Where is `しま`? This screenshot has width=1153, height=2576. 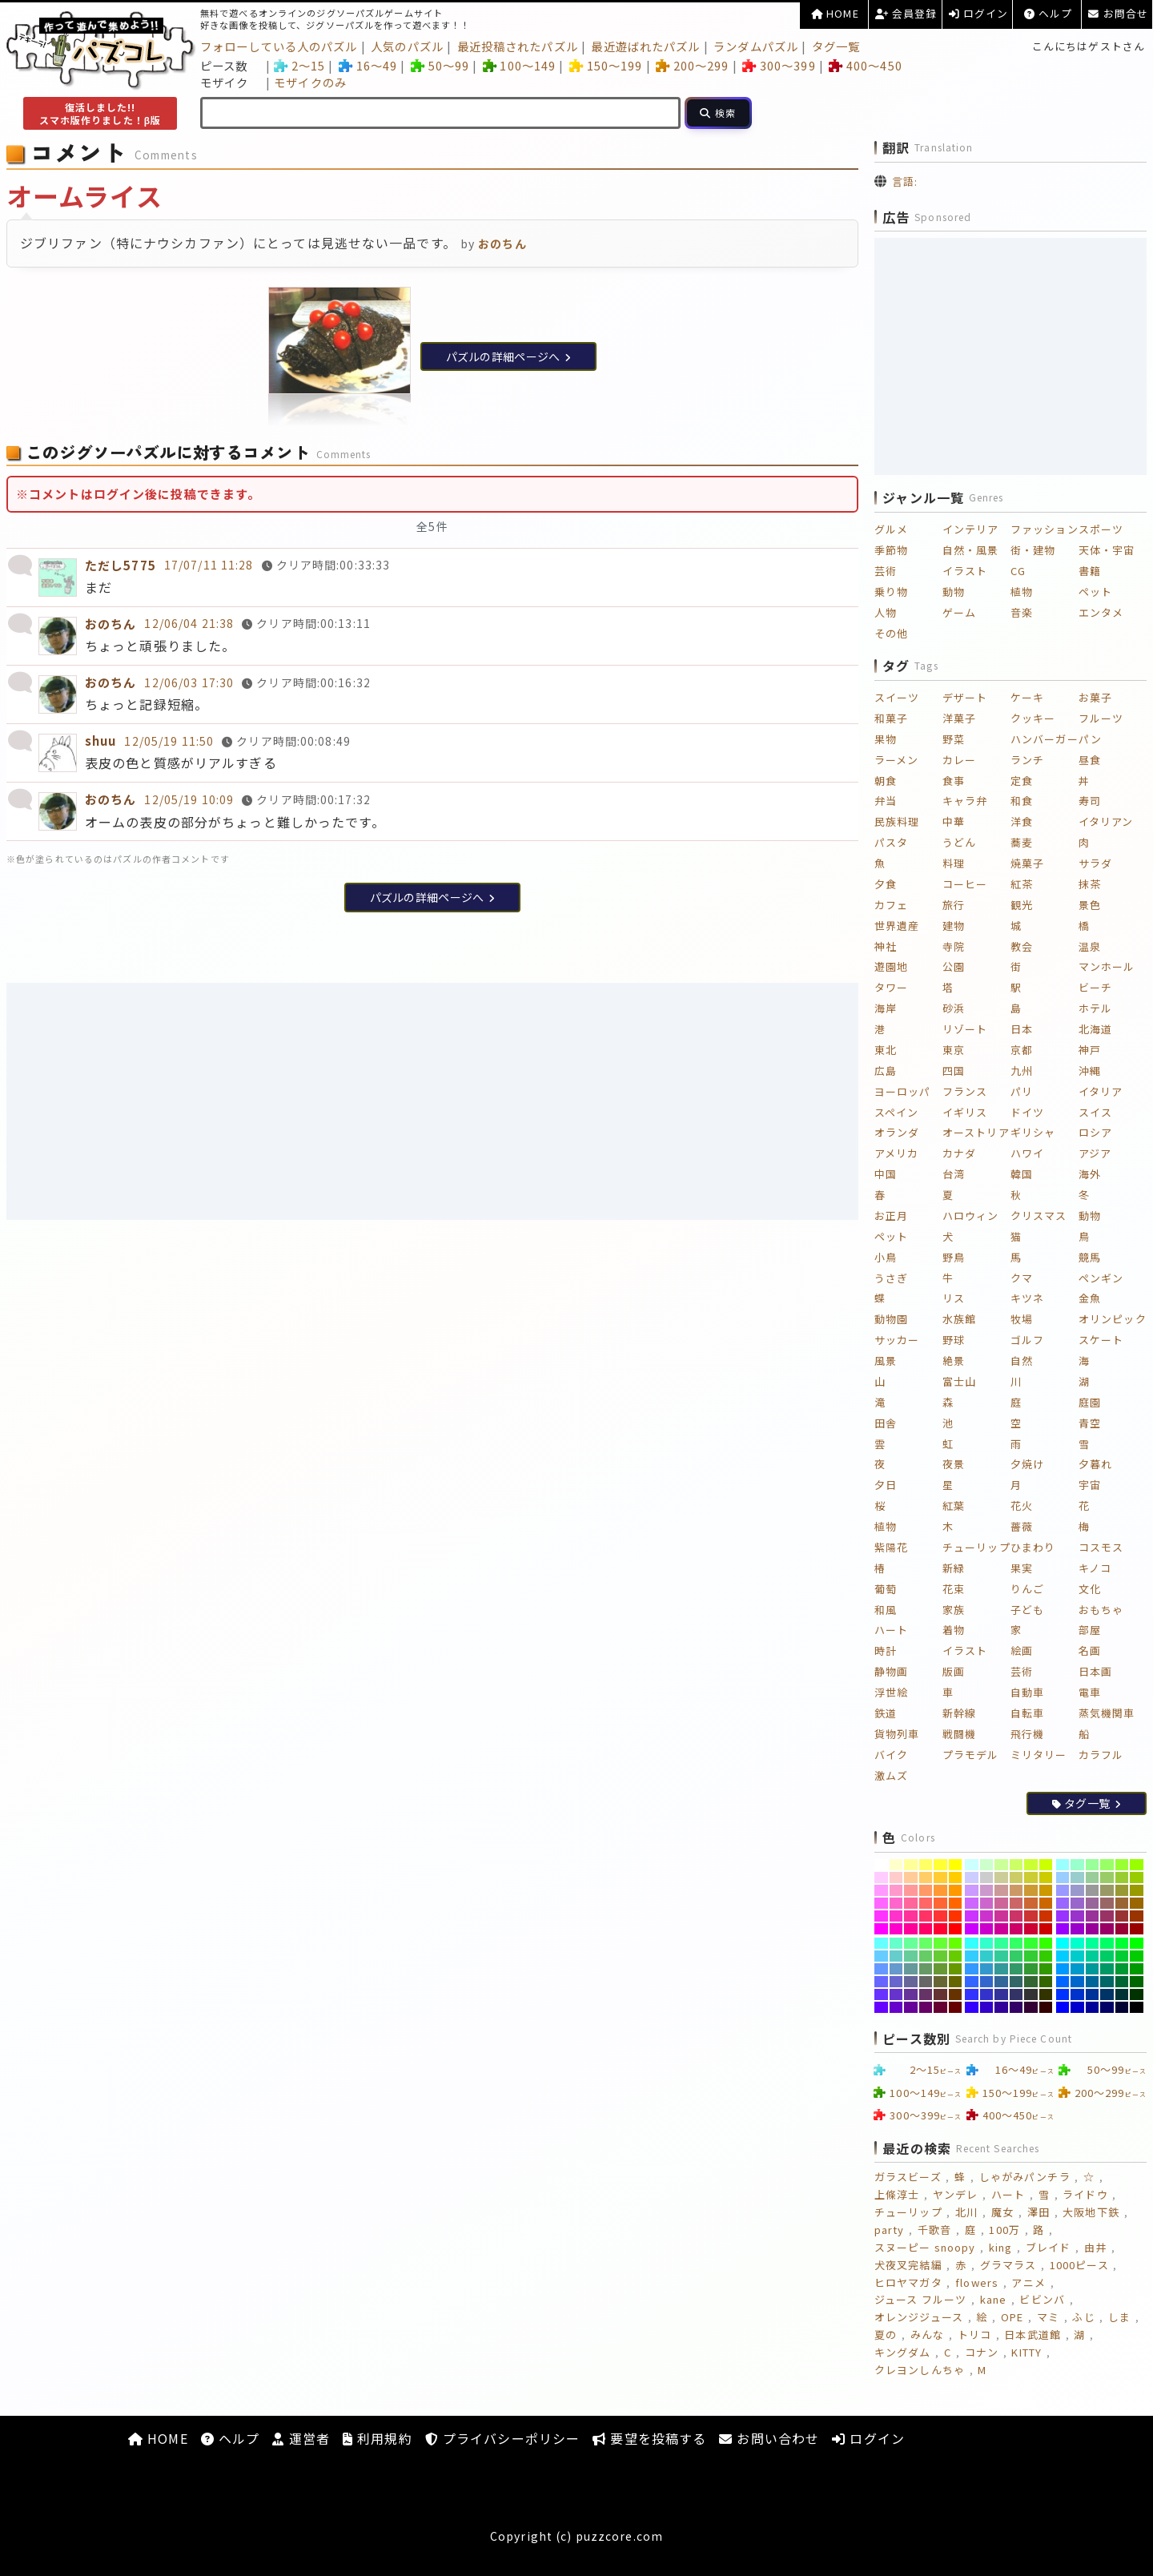 しま is located at coordinates (1119, 2316).